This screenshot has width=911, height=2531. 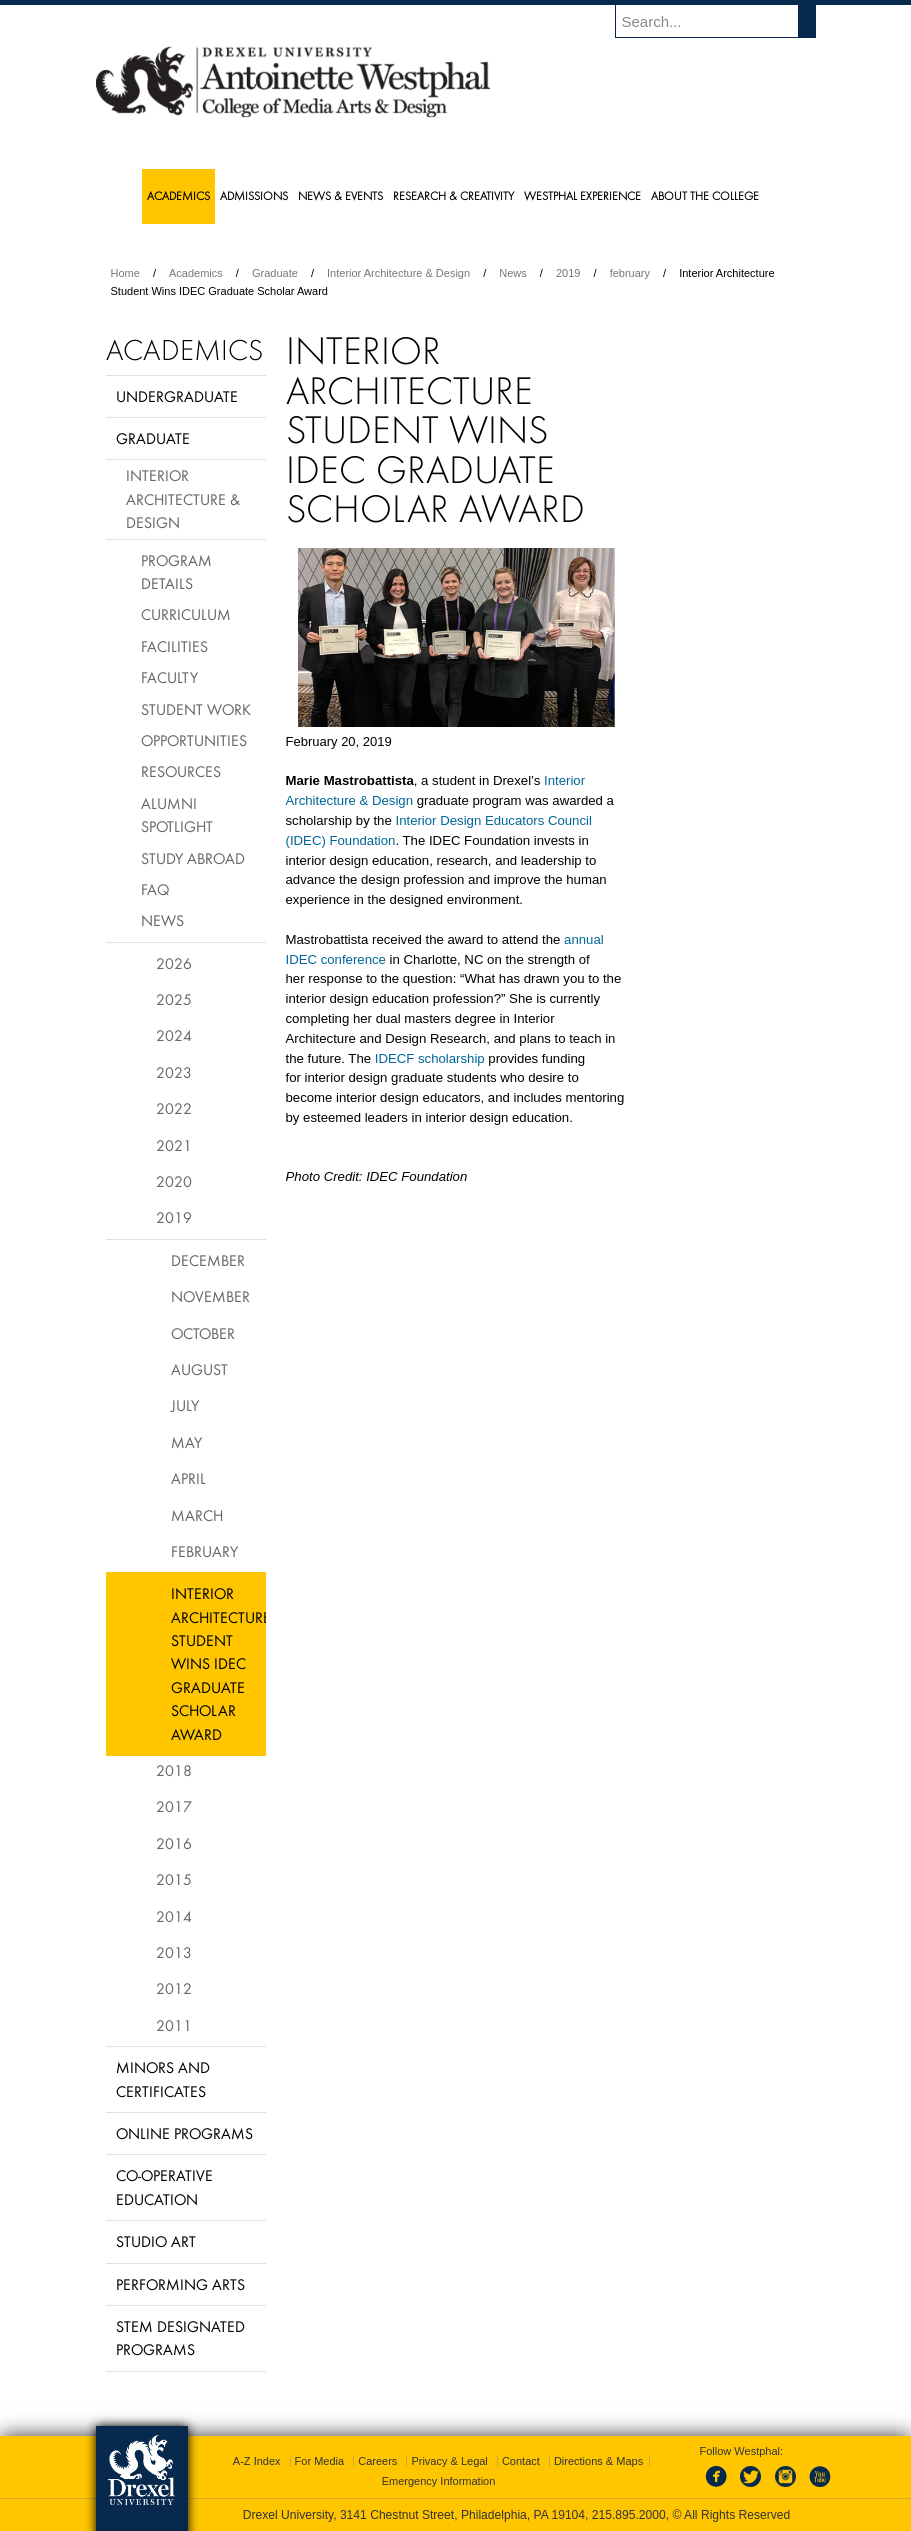 I want to click on A-Z Index, so click(x=257, y=2461).